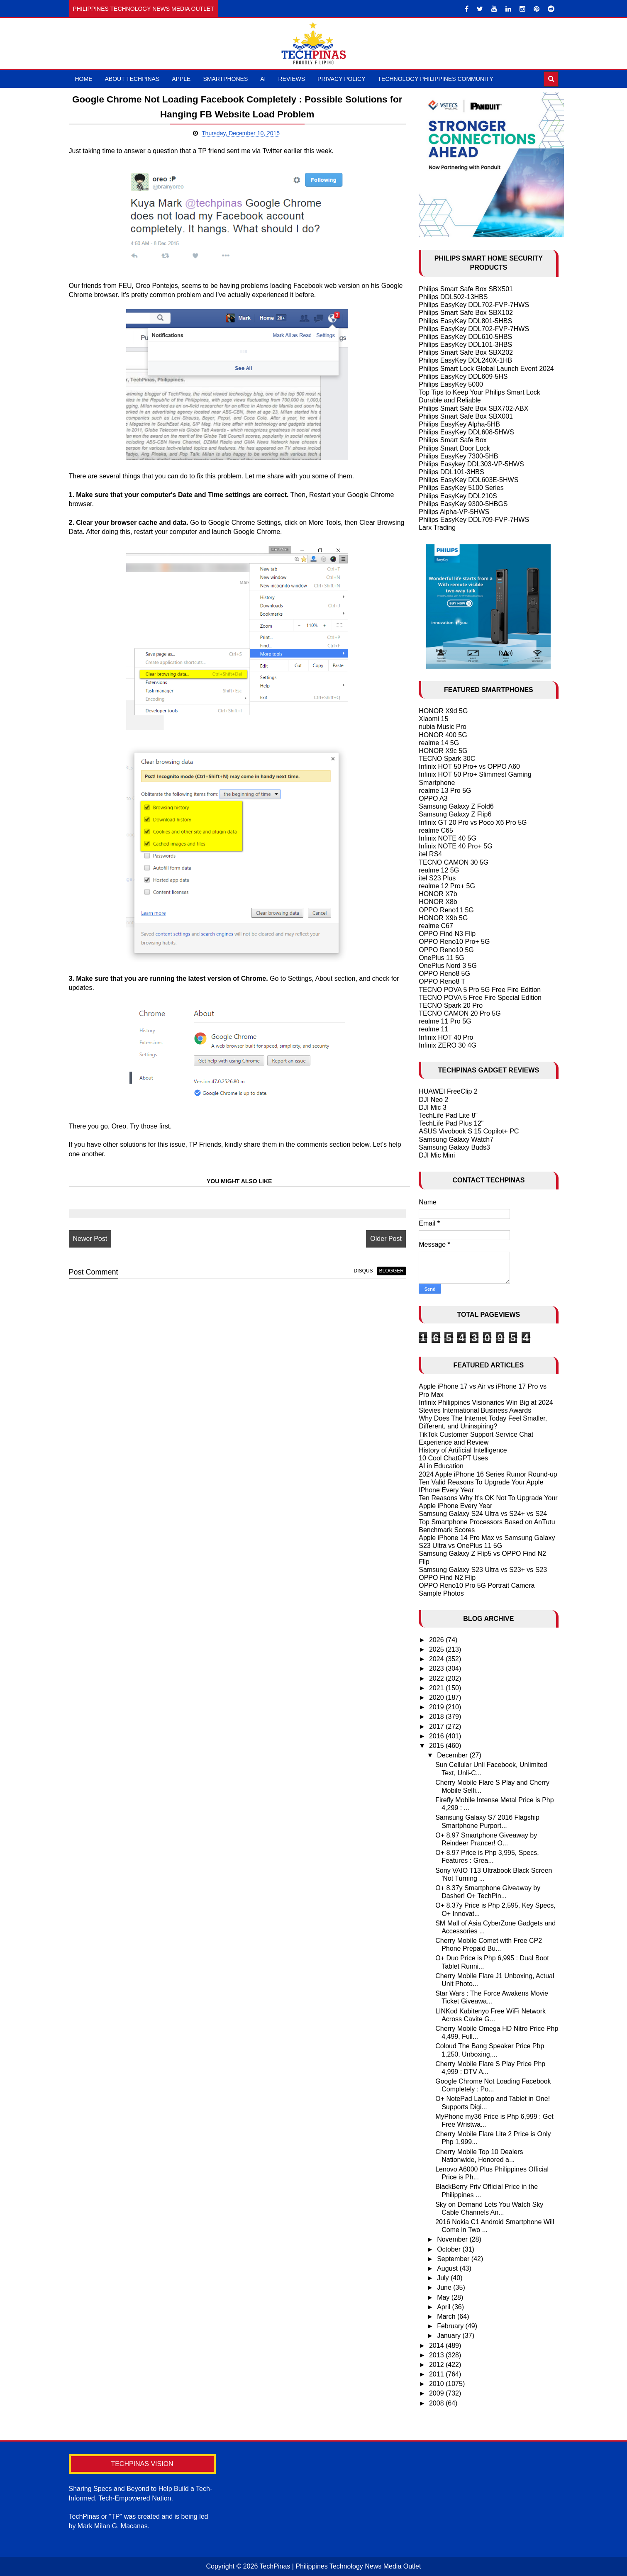 This screenshot has width=627, height=2576. I want to click on Philips DDL502-13HBS, so click(453, 296).